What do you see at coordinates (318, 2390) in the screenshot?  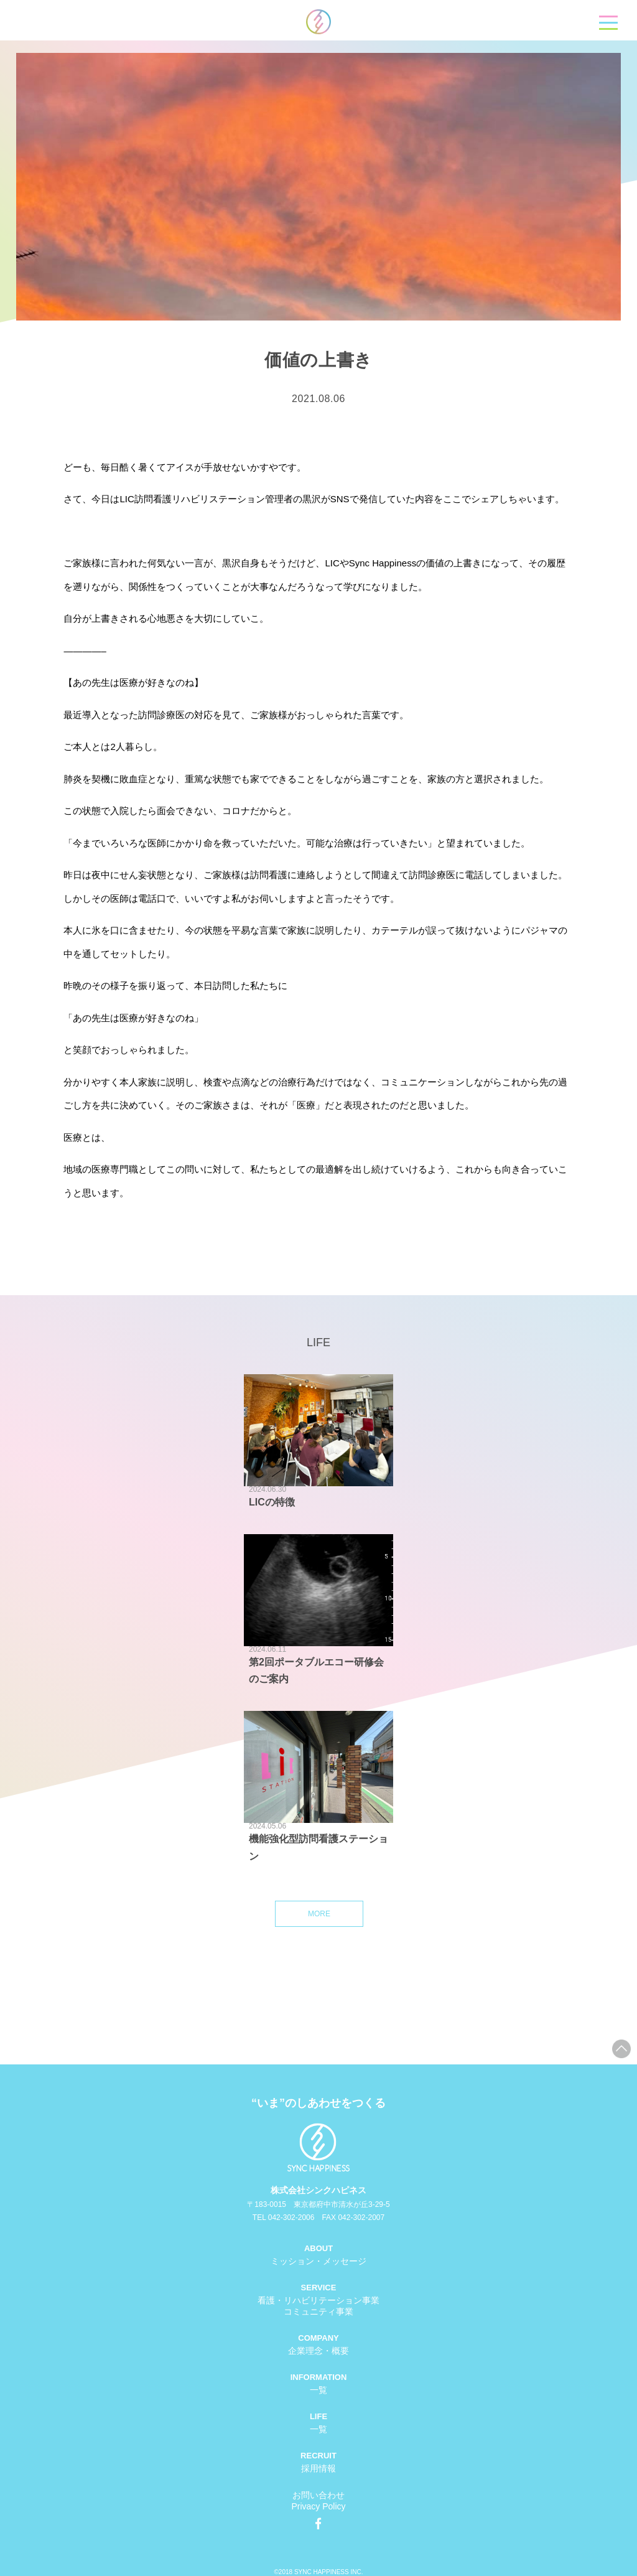 I see `一覧` at bounding box center [318, 2390].